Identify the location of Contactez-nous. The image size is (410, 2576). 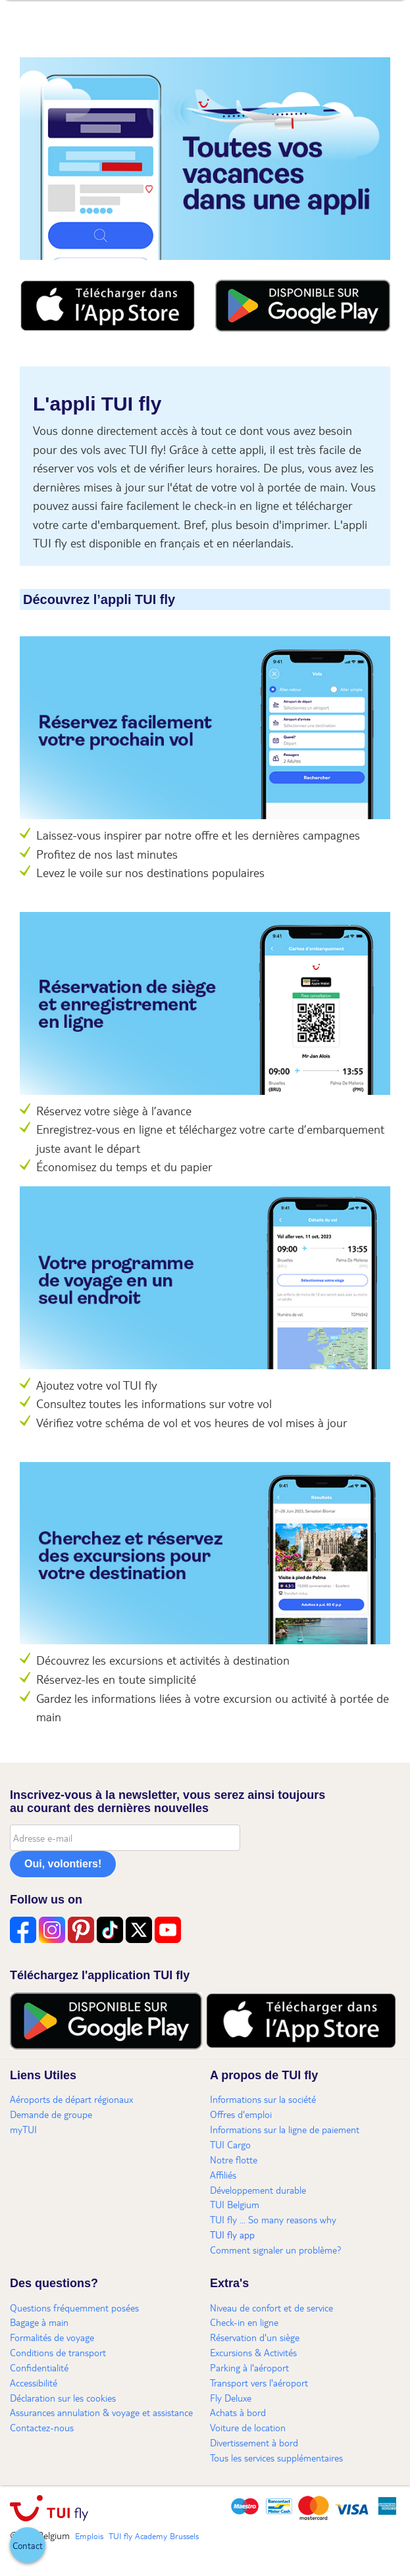
(42, 2427).